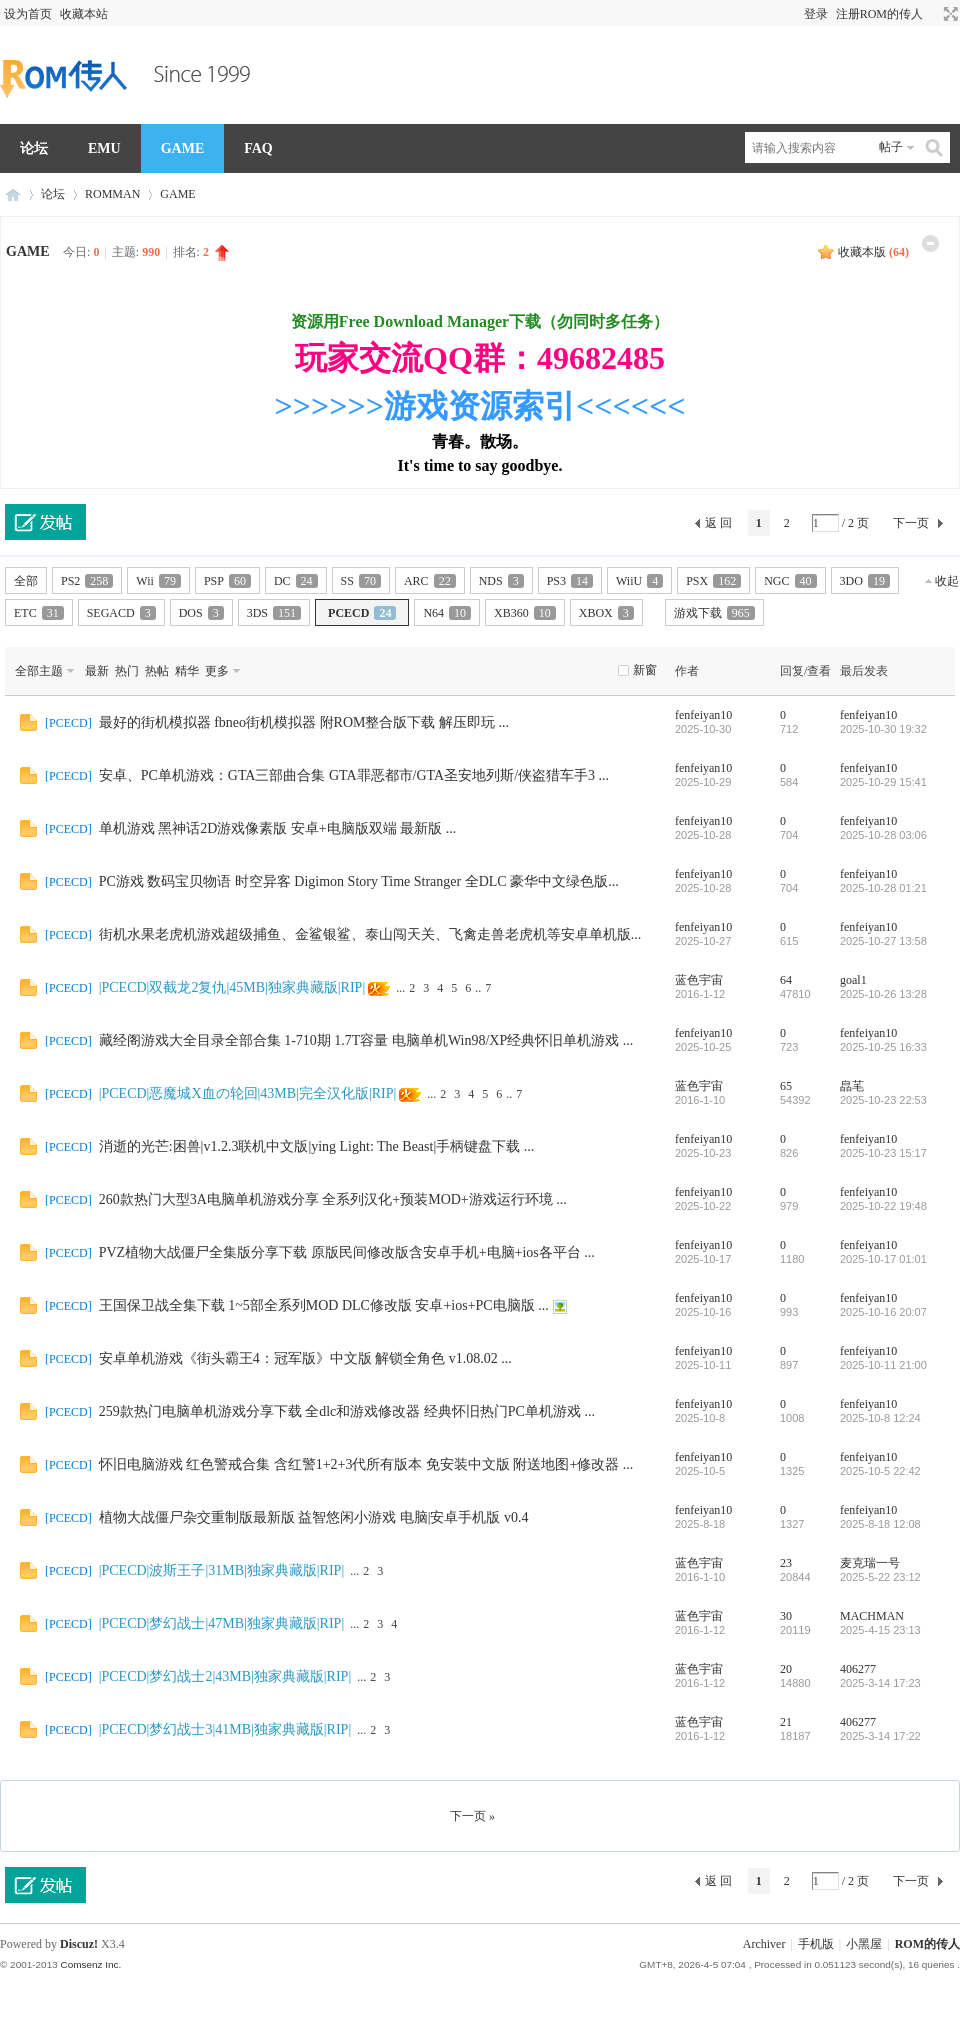  I want to click on PVZ植物大战僵尸全集版分享下载 原版民间修改版含安卓手机+电脑+ios各平台 ..., so click(347, 1252).